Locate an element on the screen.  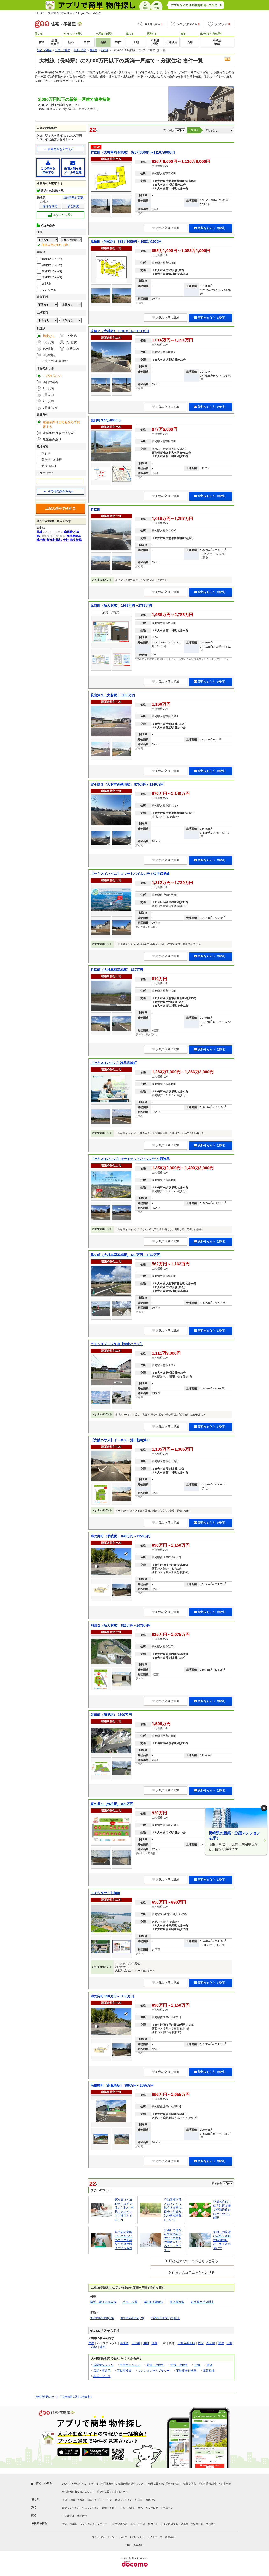
15分以内 is located at coordinates (72, 348).